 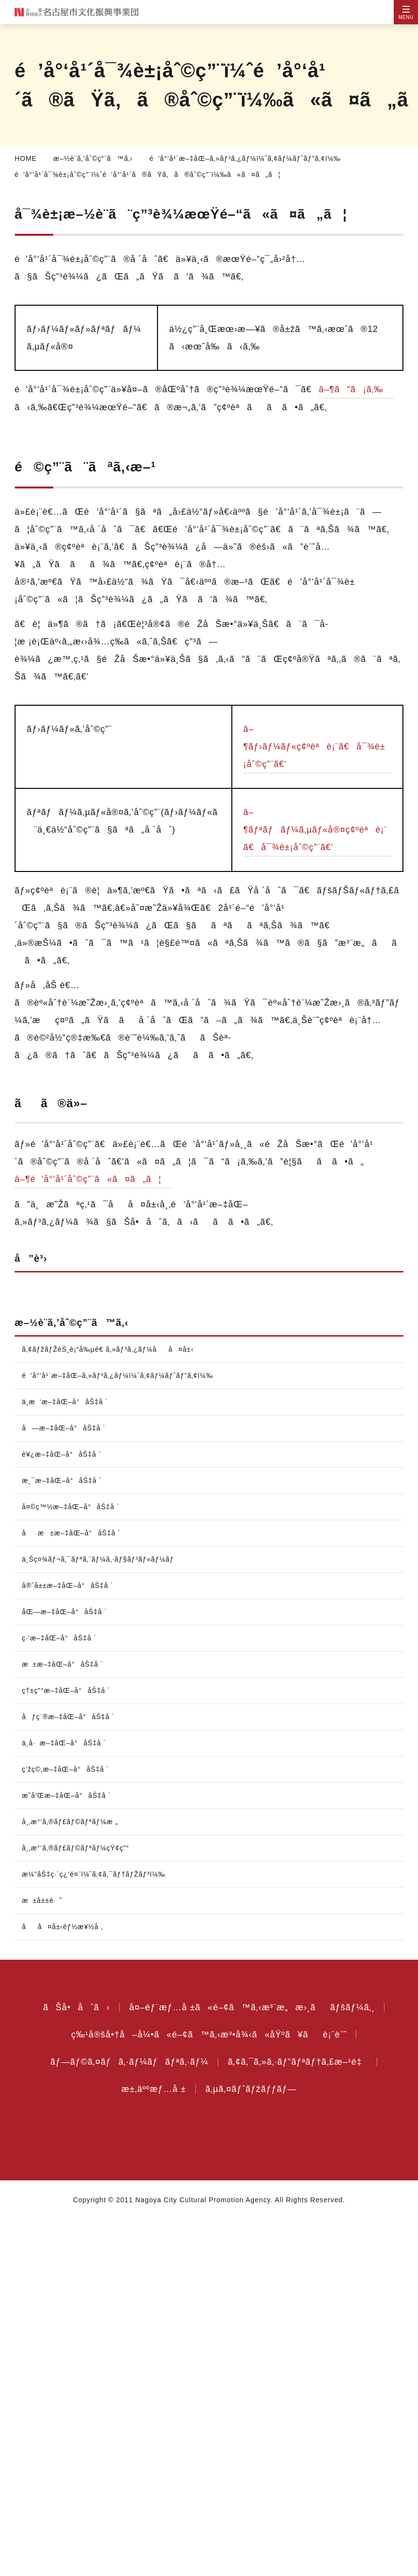 I want to click on â–¶ã“ã¡ã‚‰, so click(x=50, y=406).